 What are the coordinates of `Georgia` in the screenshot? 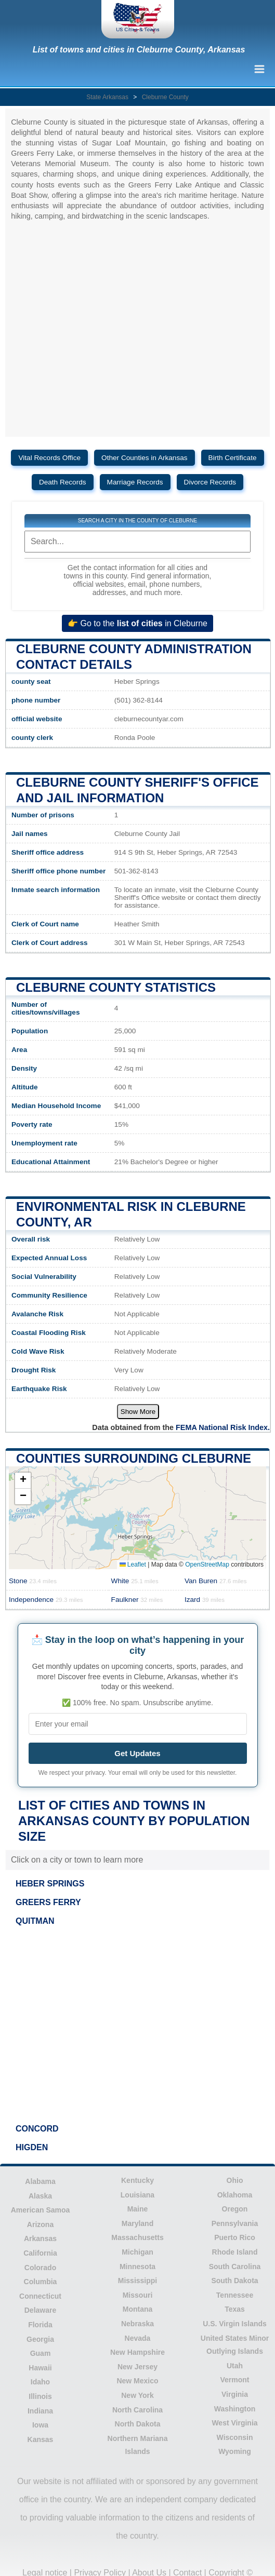 It's located at (40, 2339).